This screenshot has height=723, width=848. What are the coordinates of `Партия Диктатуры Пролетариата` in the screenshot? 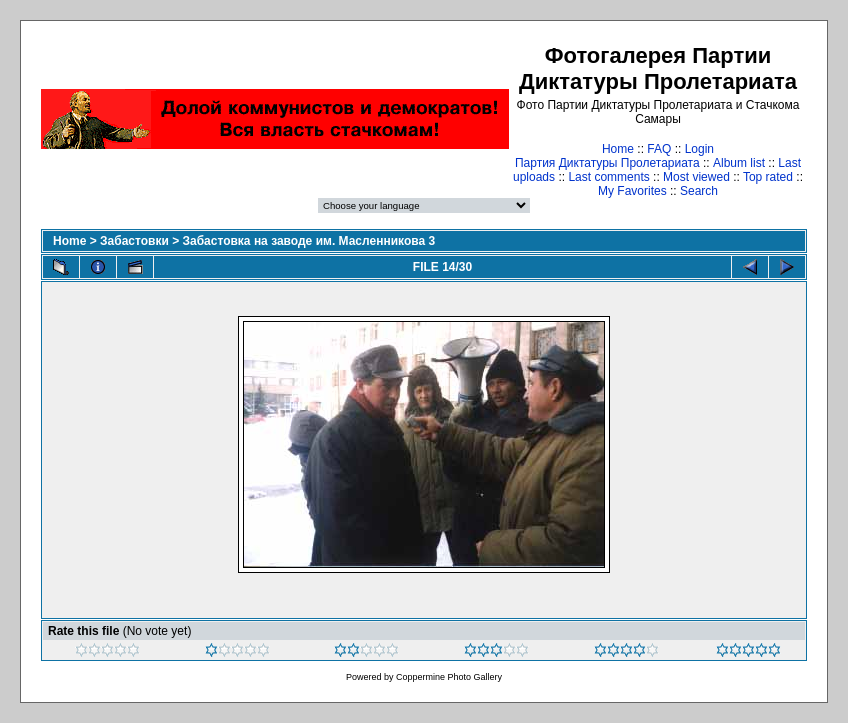 It's located at (607, 163).